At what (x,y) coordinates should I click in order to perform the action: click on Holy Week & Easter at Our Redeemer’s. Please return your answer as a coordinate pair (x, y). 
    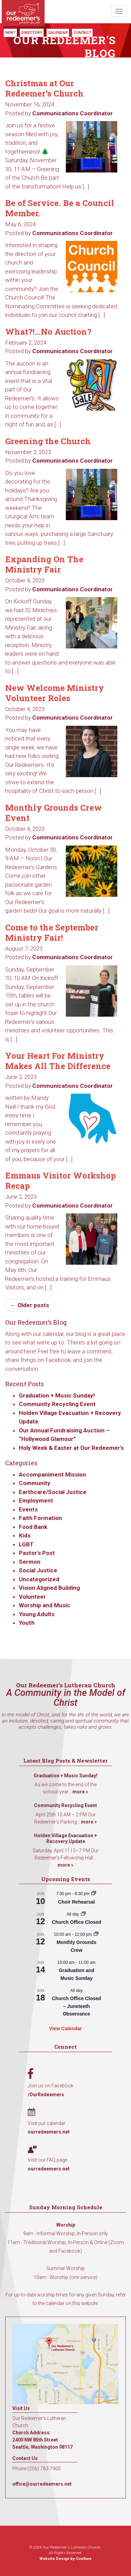
    Looking at the image, I should click on (71, 1447).